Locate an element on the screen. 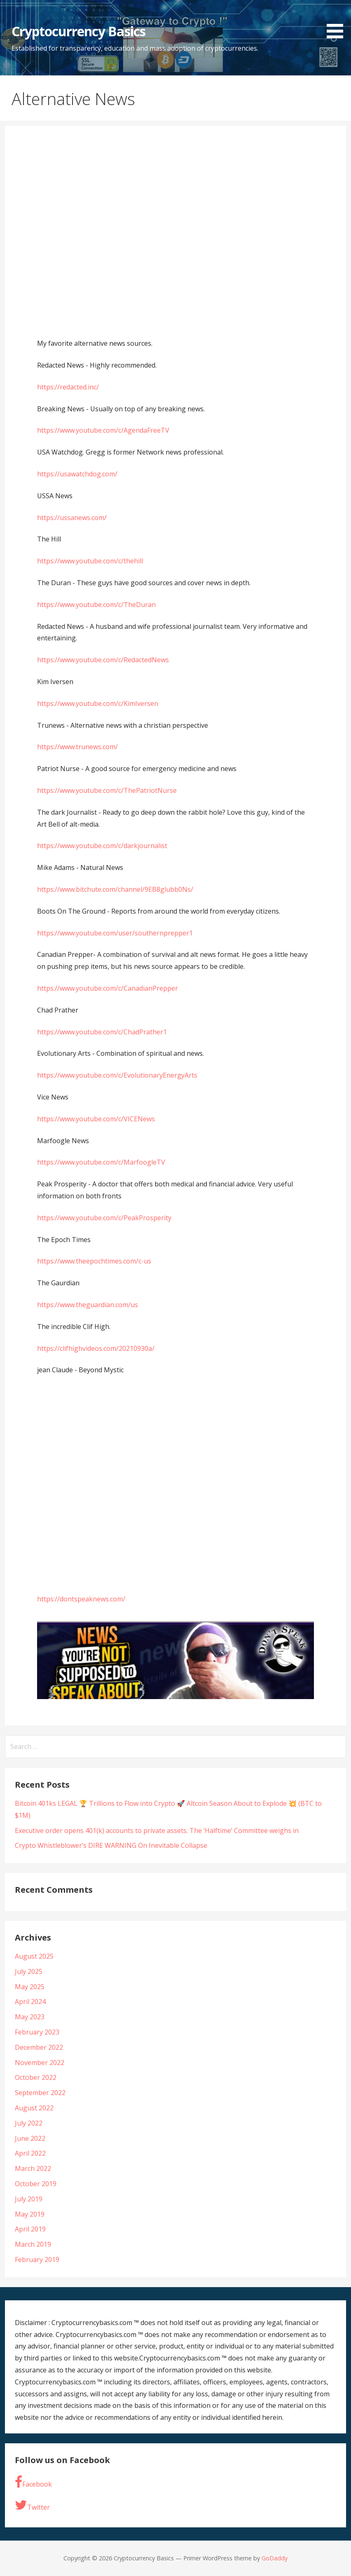 Image resolution: width=351 pixels, height=2576 pixels. https://dontspeaknews.com/ is located at coordinates (81, 1598).